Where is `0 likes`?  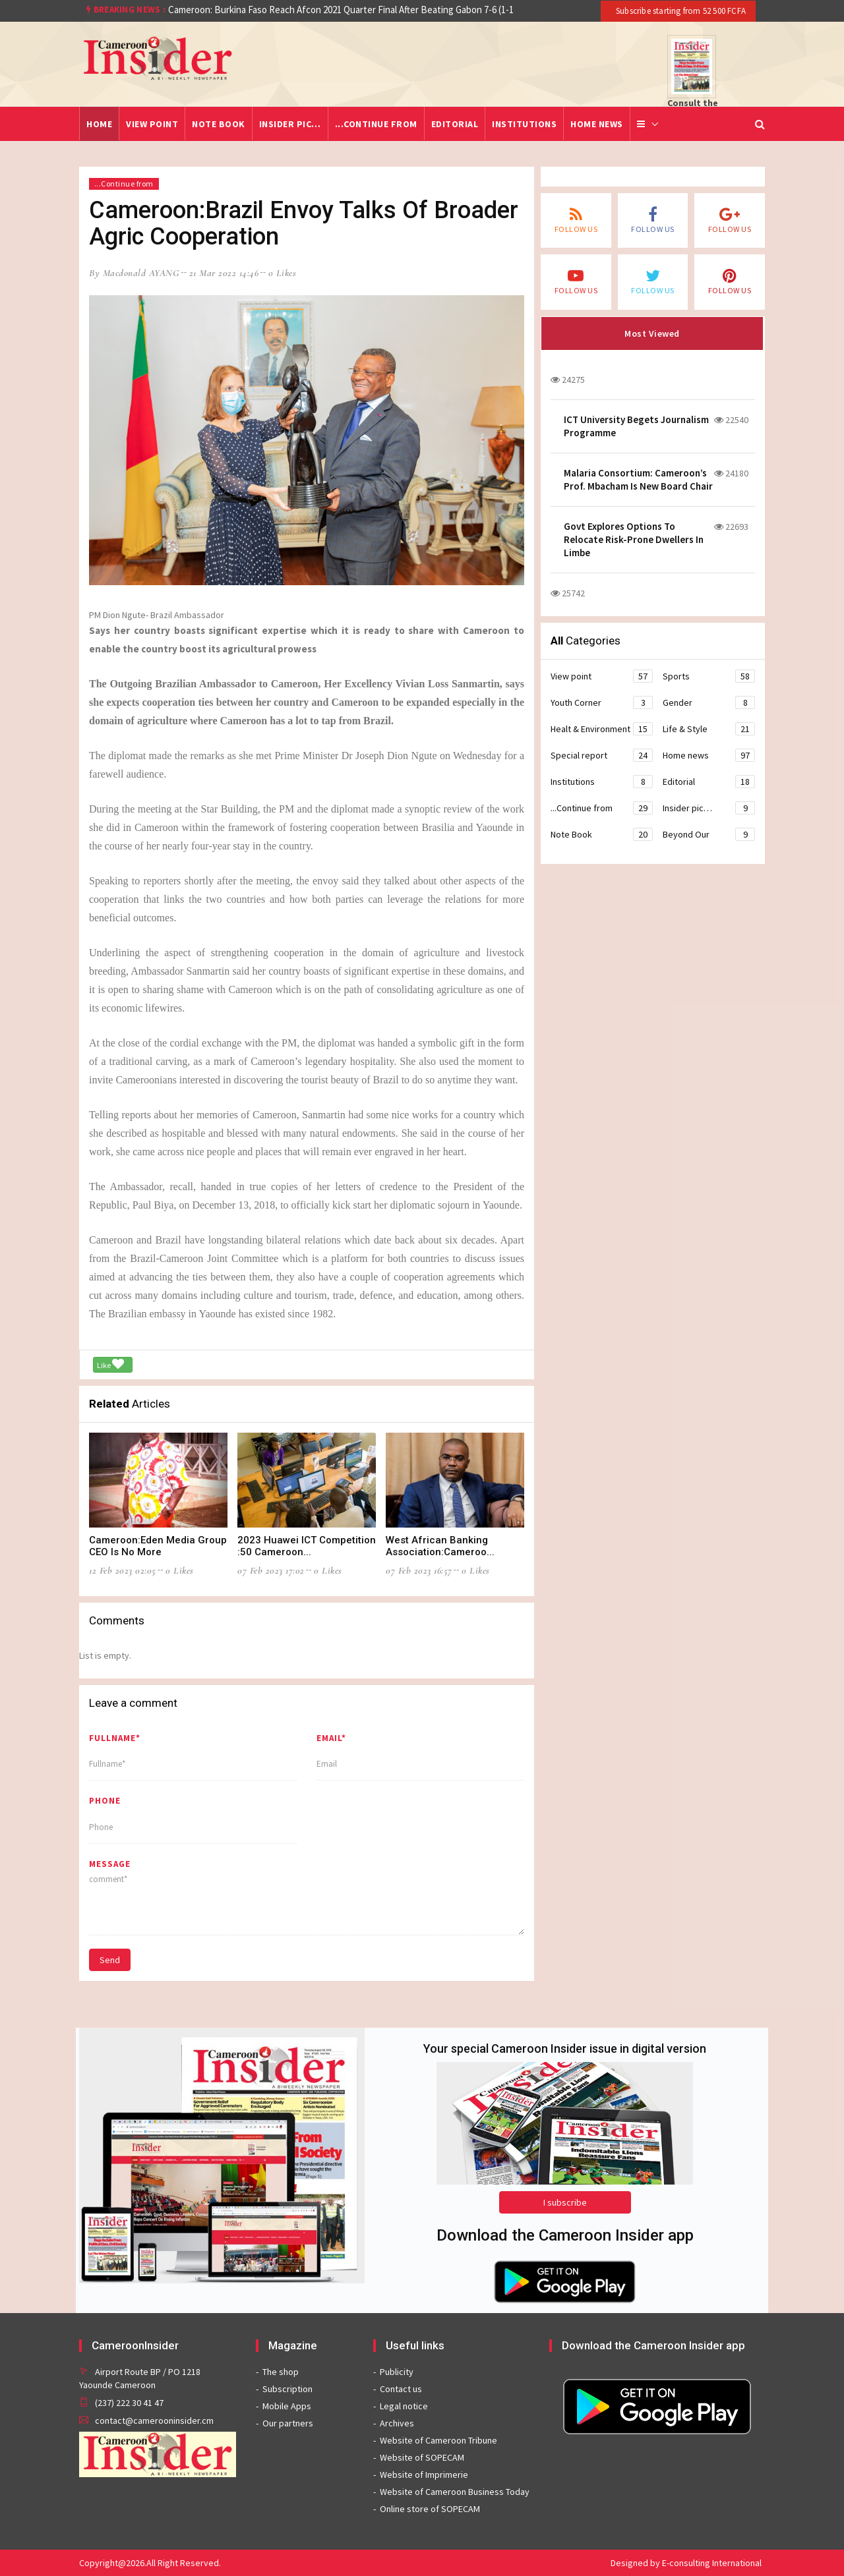 0 likes is located at coordinates (282, 273).